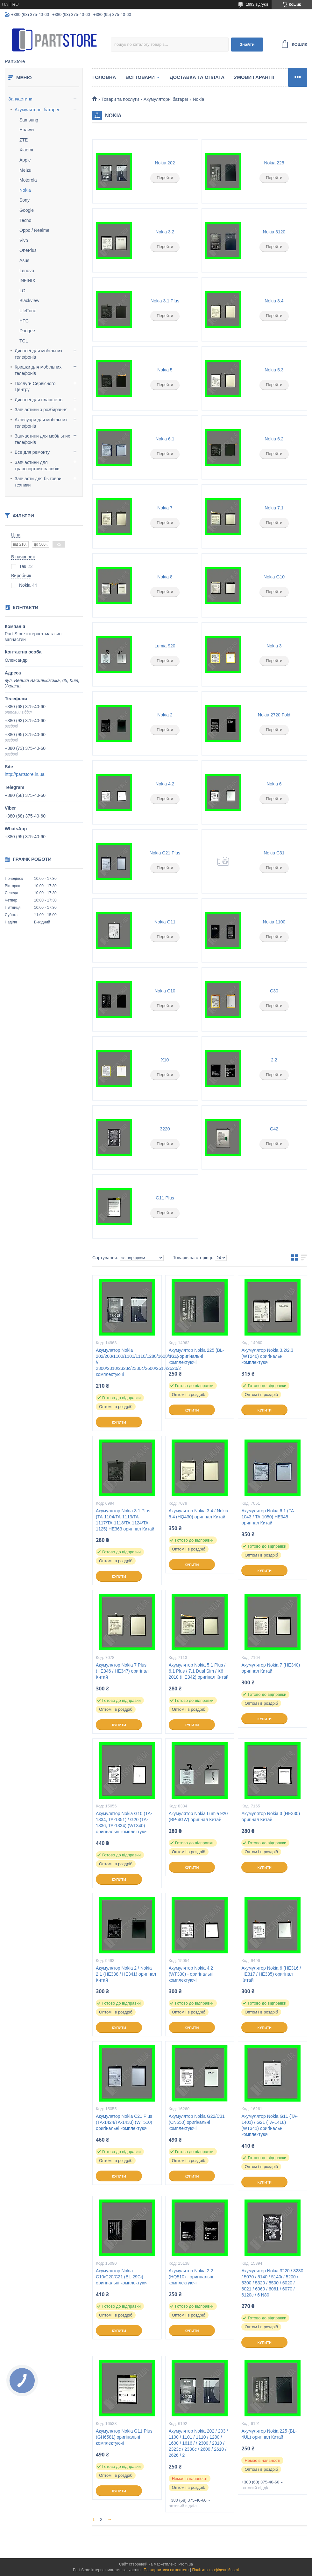  What do you see at coordinates (24, 260) in the screenshot?
I see `Asus` at bounding box center [24, 260].